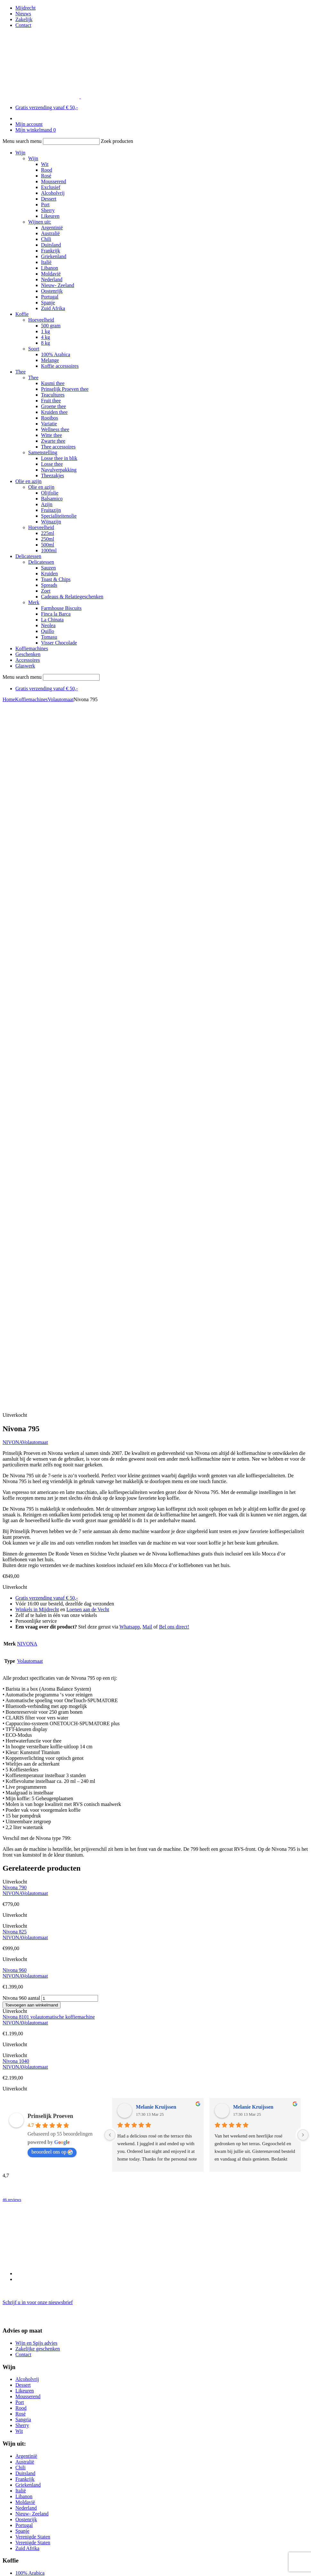 The height and width of the screenshot is (2576, 311). What do you see at coordinates (45, 343) in the screenshot?
I see `8 kg` at bounding box center [45, 343].